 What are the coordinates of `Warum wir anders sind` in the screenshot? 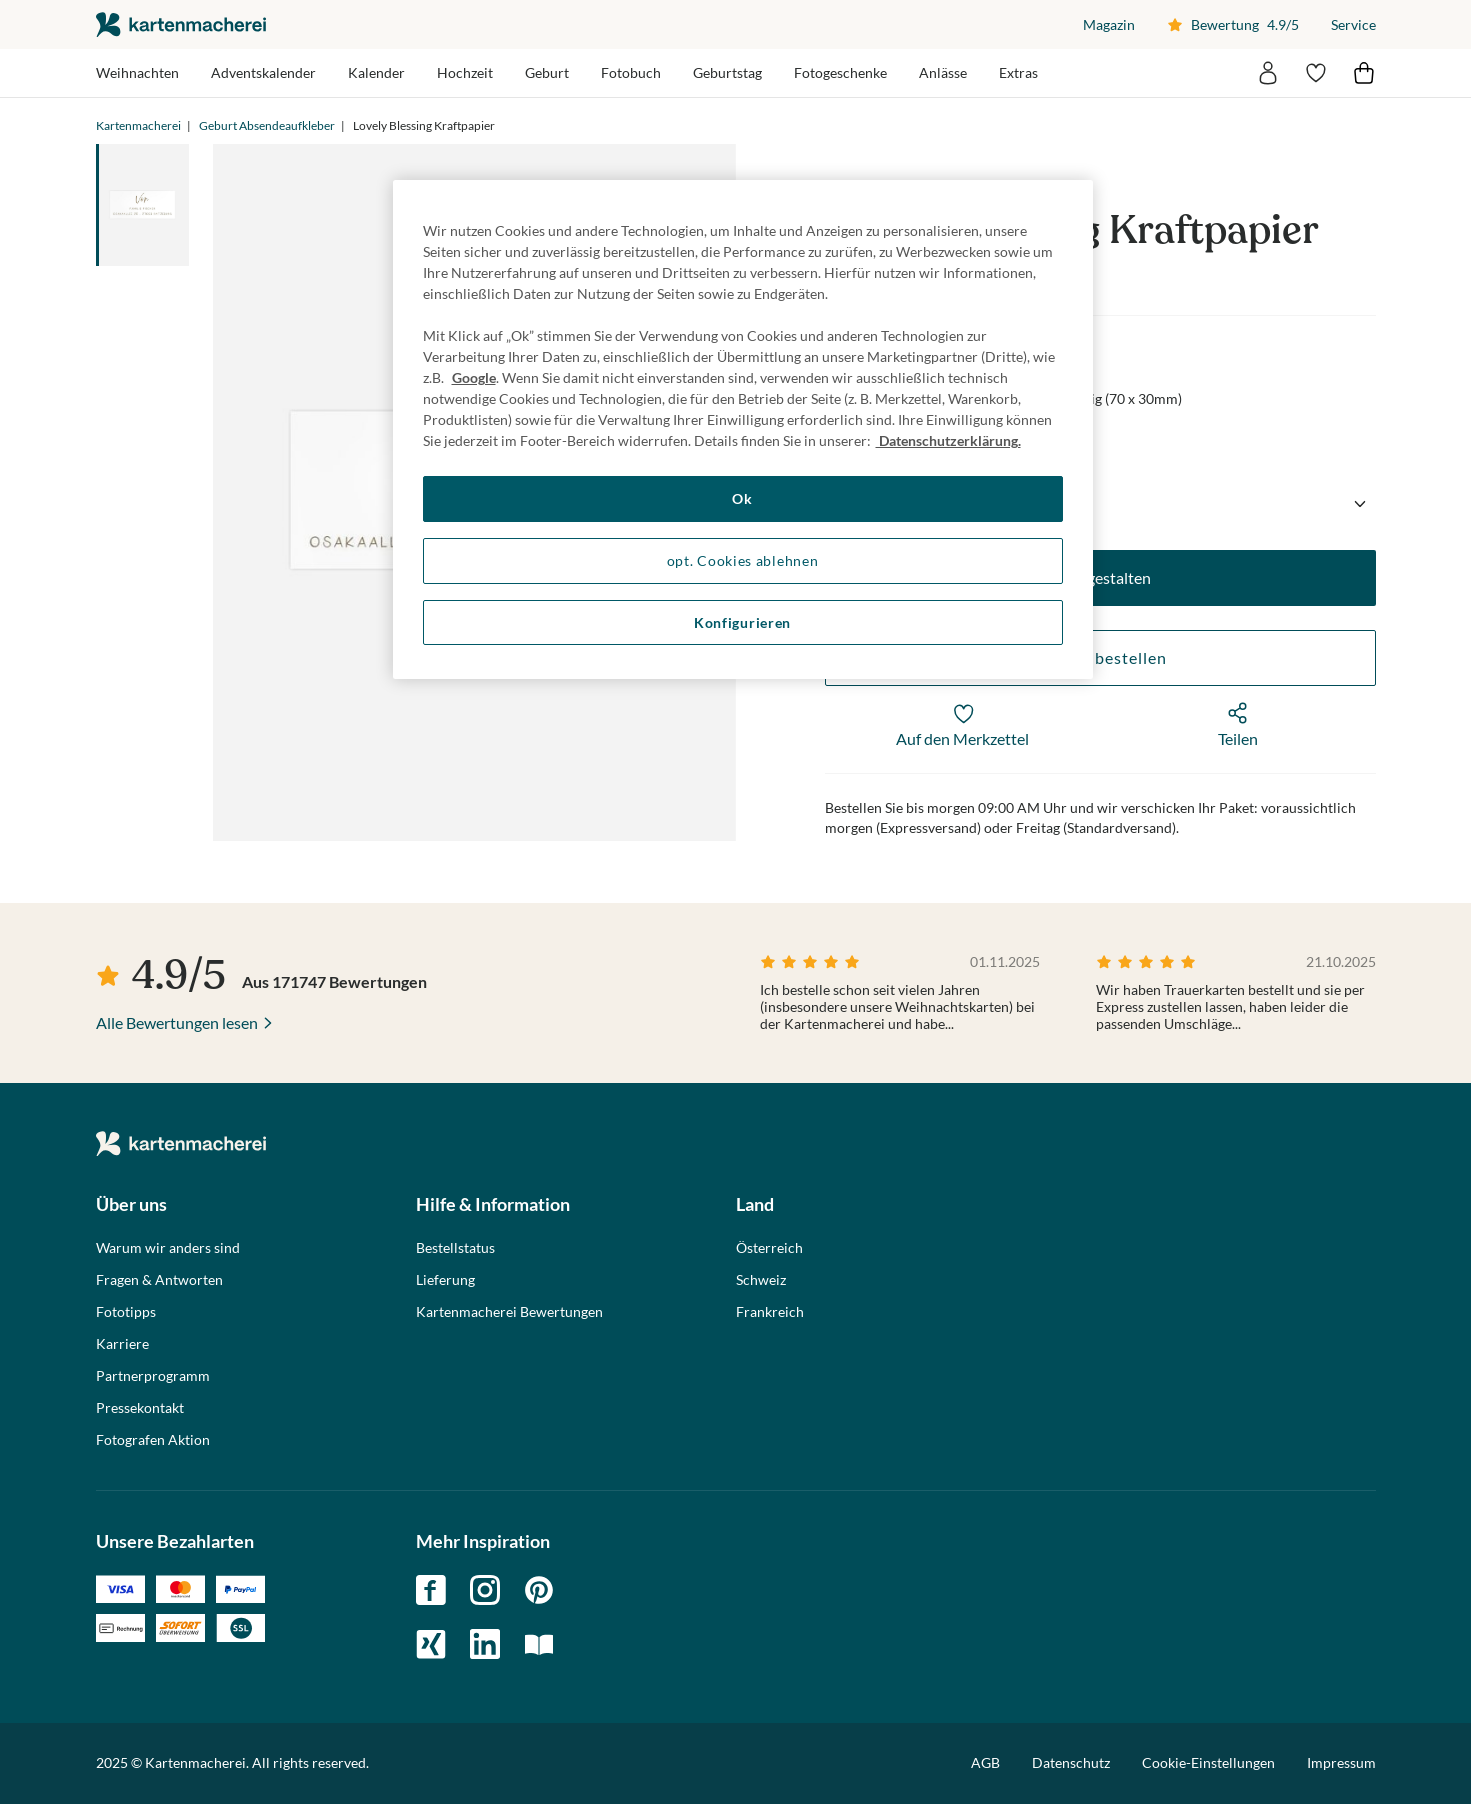 It's located at (168, 1248).